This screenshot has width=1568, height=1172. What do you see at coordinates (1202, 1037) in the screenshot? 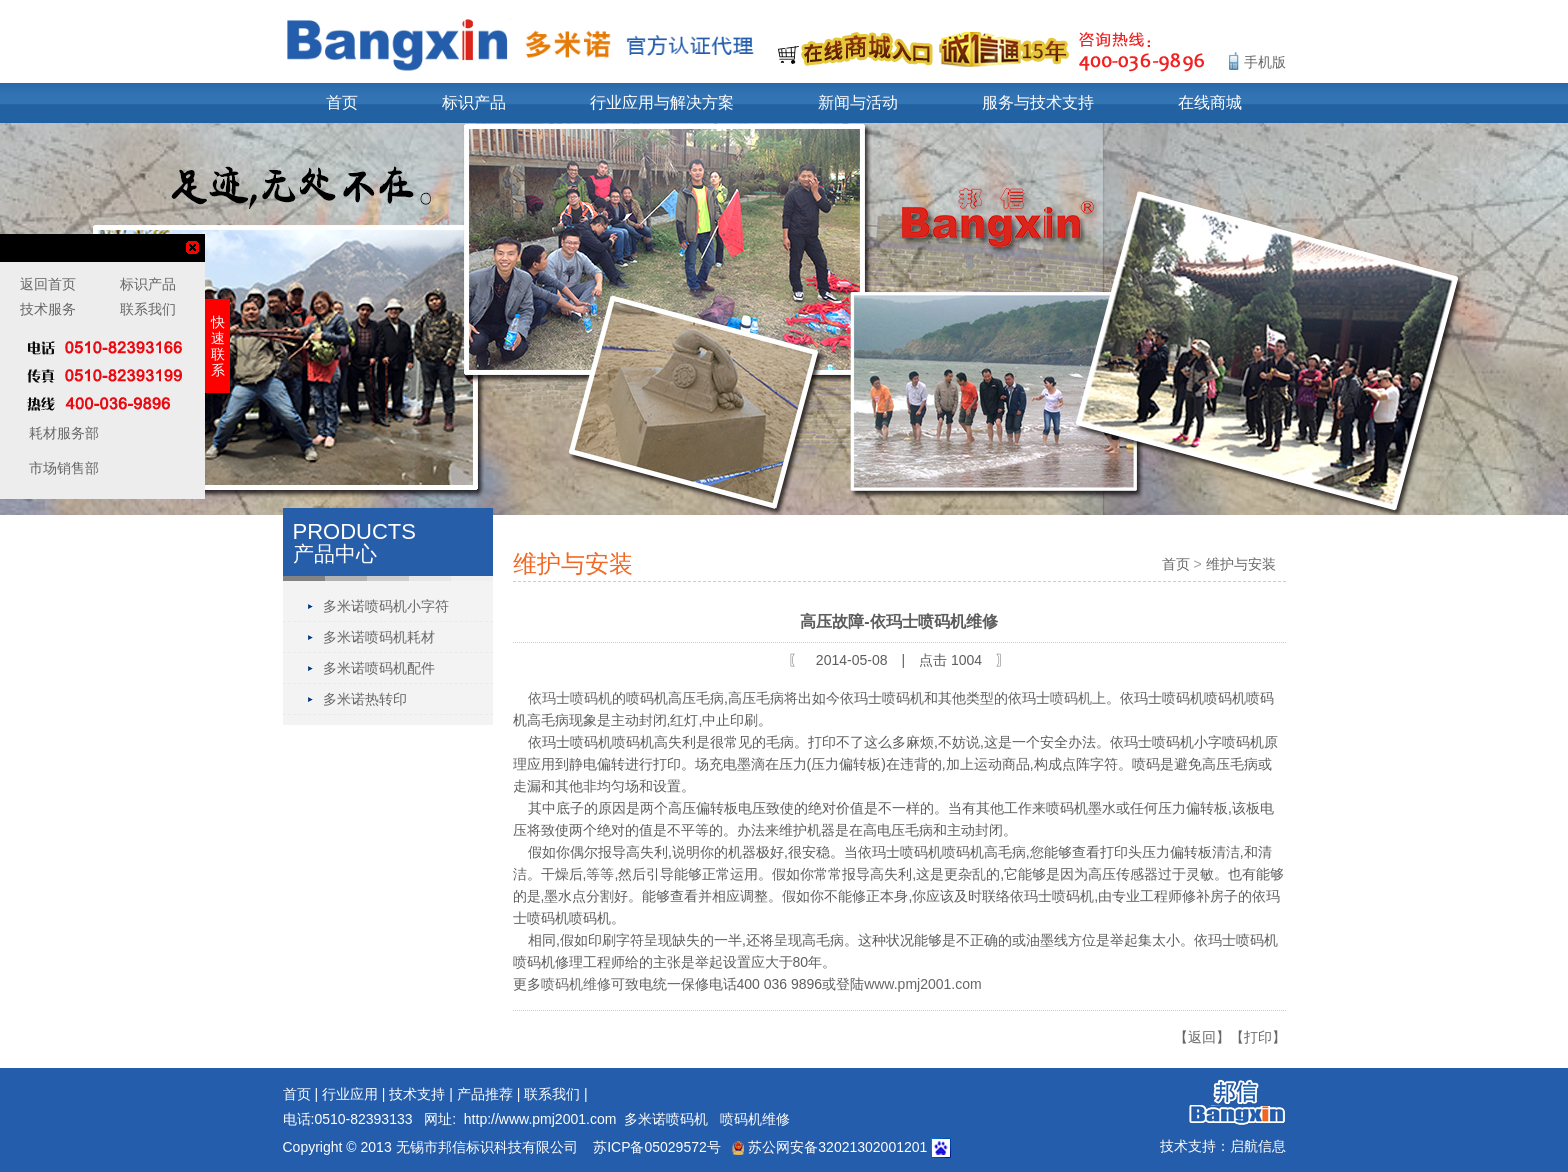
I see `【返回】` at bounding box center [1202, 1037].